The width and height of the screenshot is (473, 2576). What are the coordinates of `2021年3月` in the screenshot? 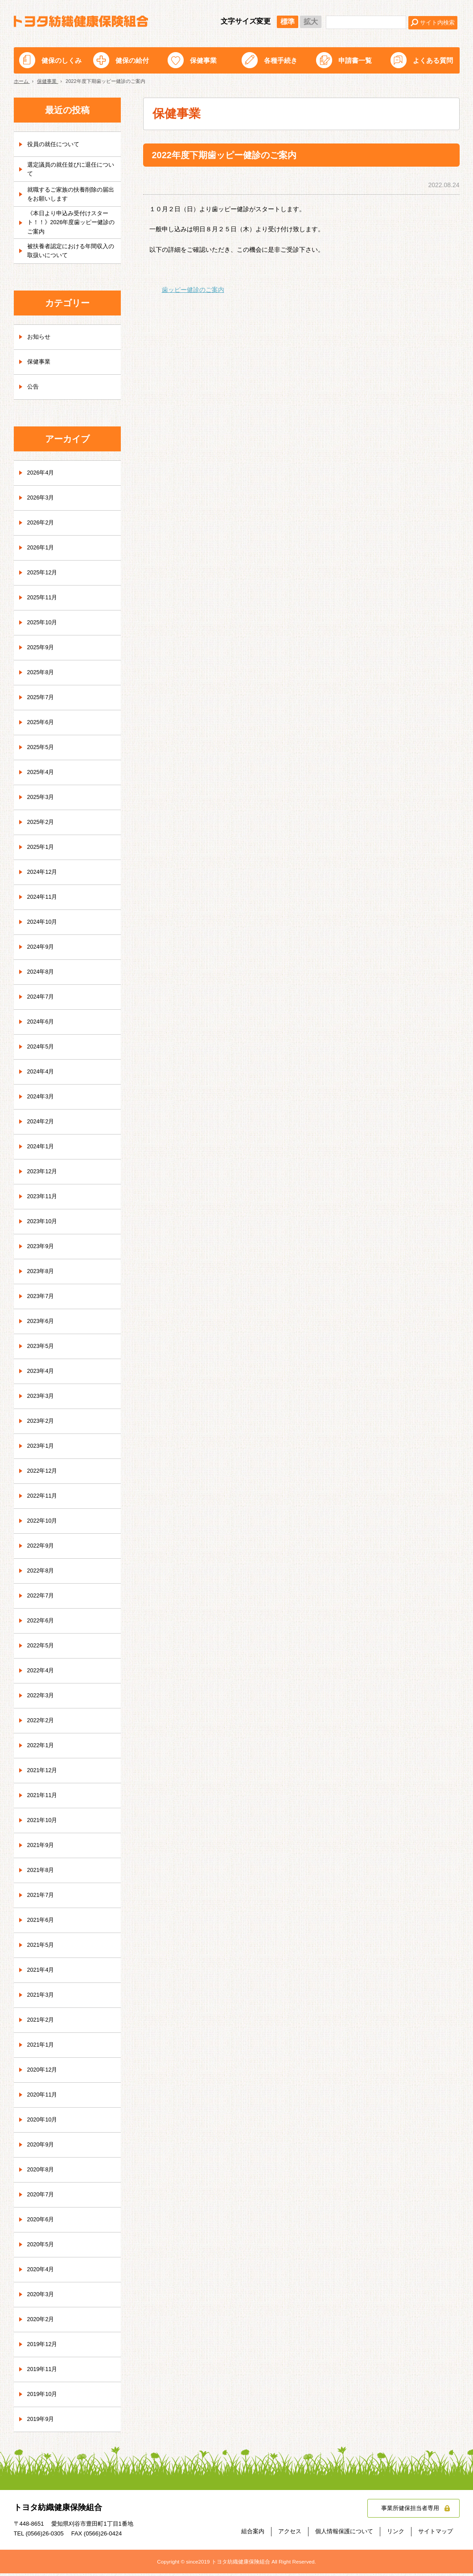 It's located at (42, 1998).